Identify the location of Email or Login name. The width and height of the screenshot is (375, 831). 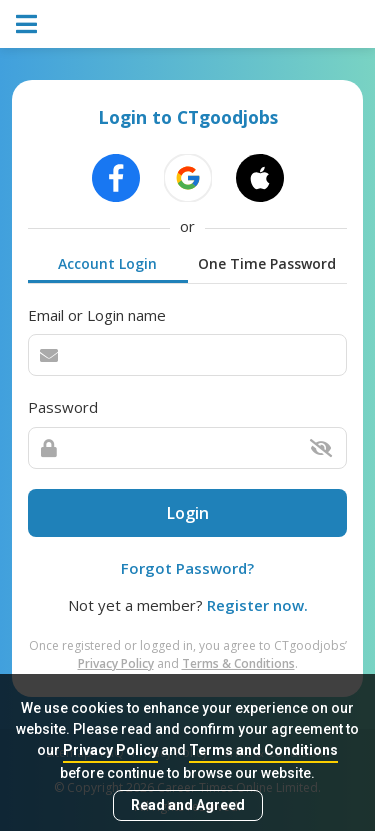
(97, 315).